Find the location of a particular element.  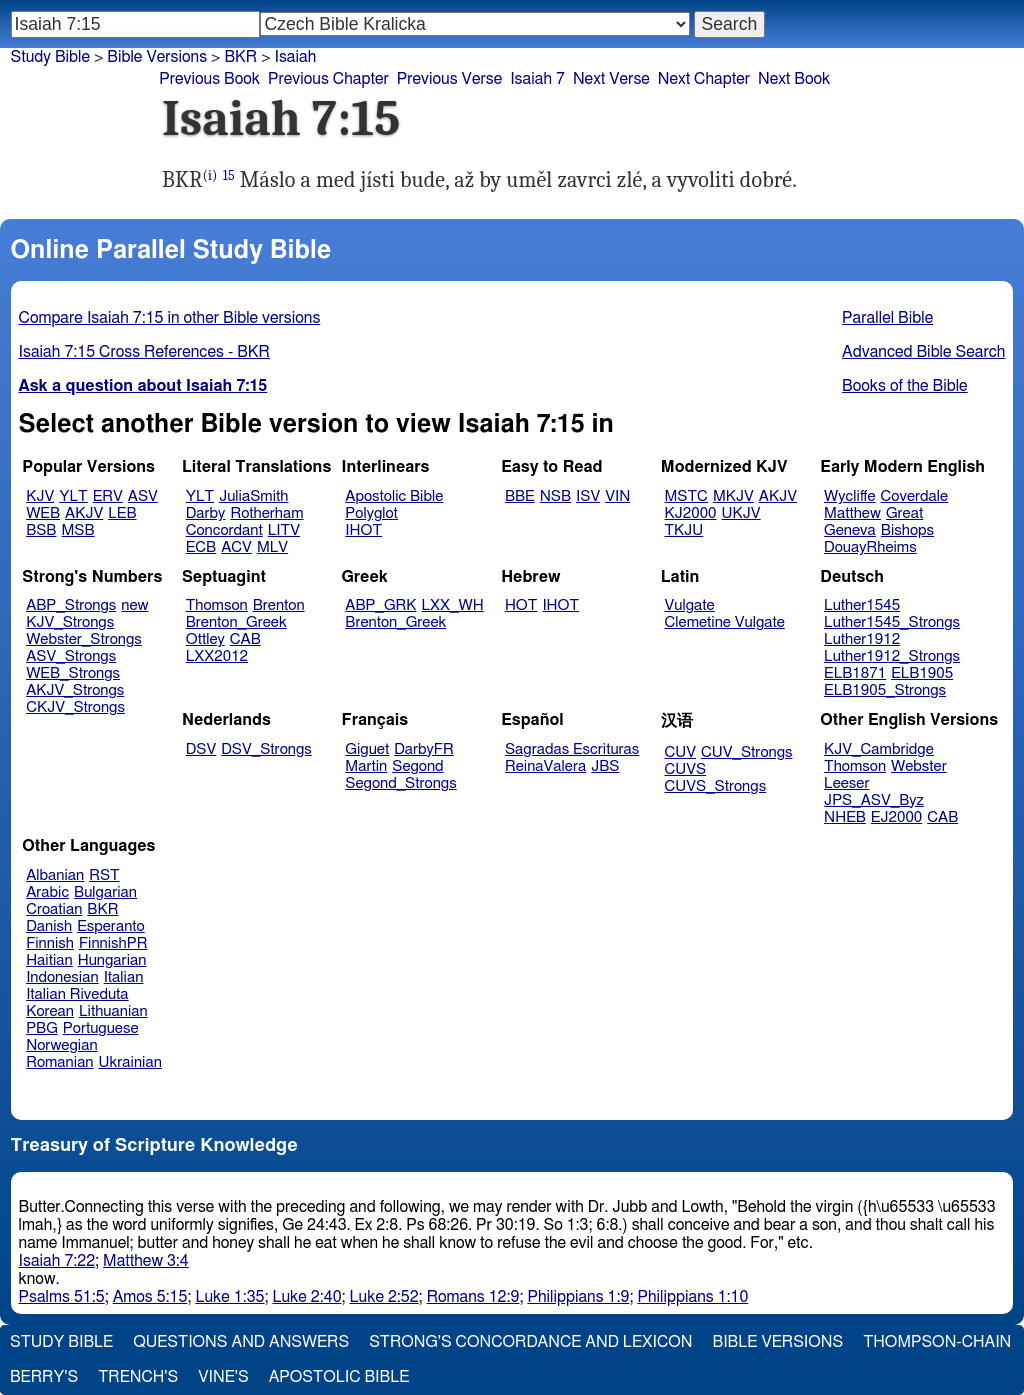

(i) is located at coordinates (210, 175).